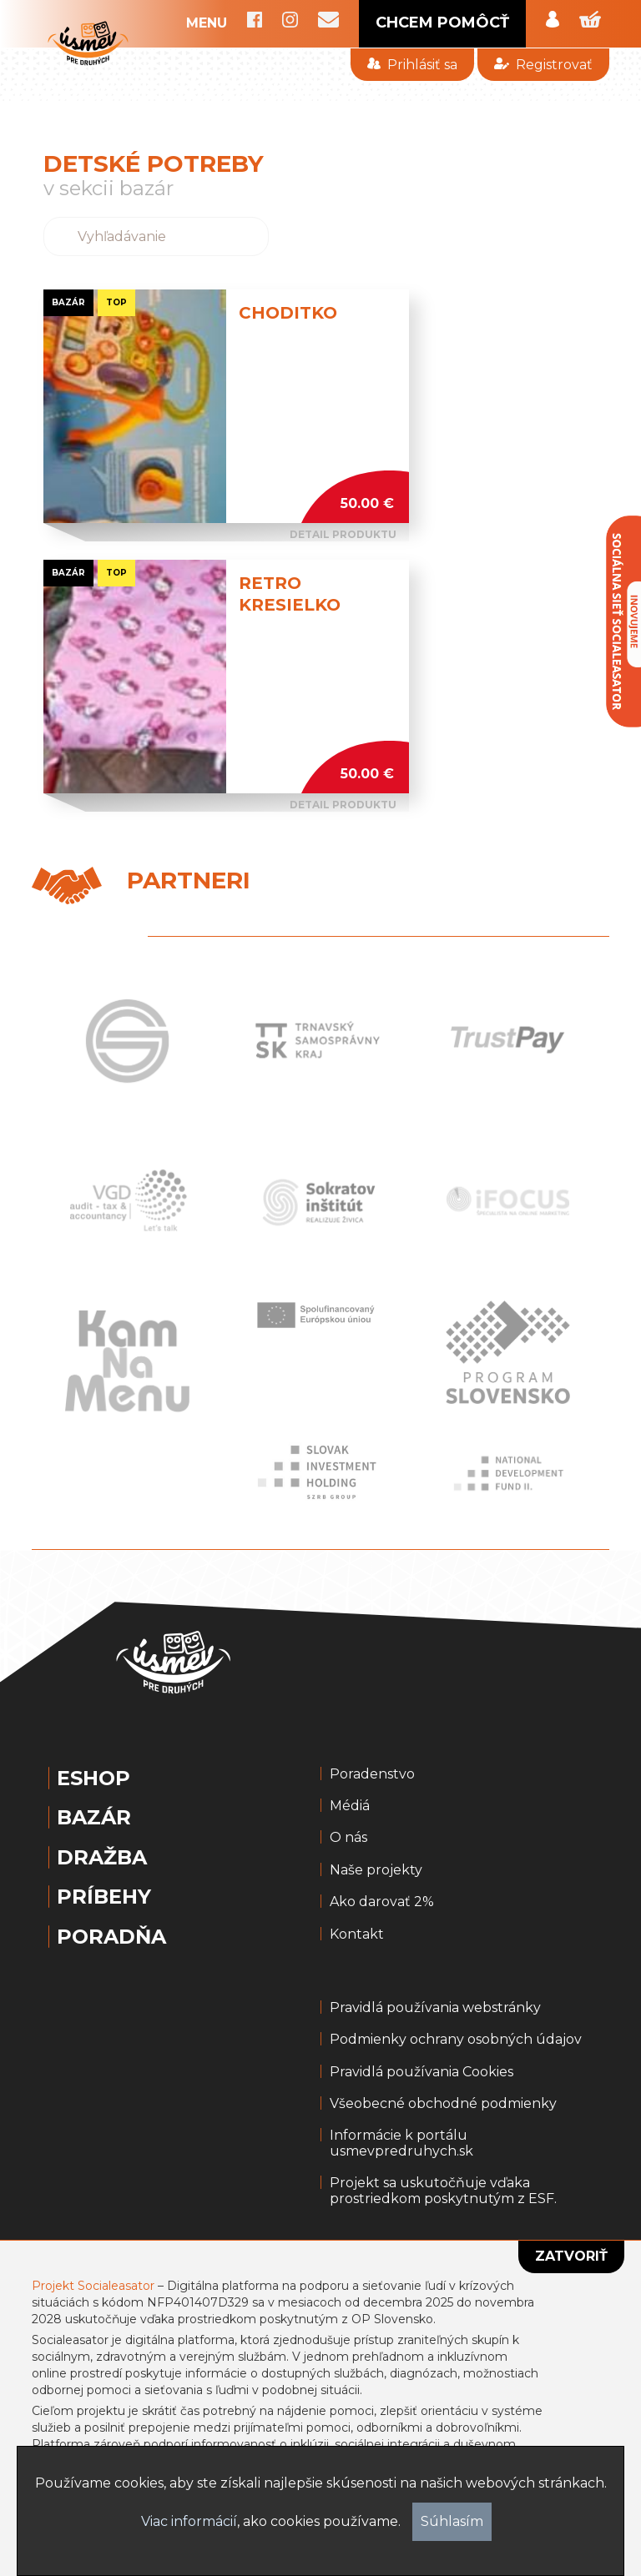  What do you see at coordinates (421, 2072) in the screenshot?
I see `Pravidlá používania Cookies` at bounding box center [421, 2072].